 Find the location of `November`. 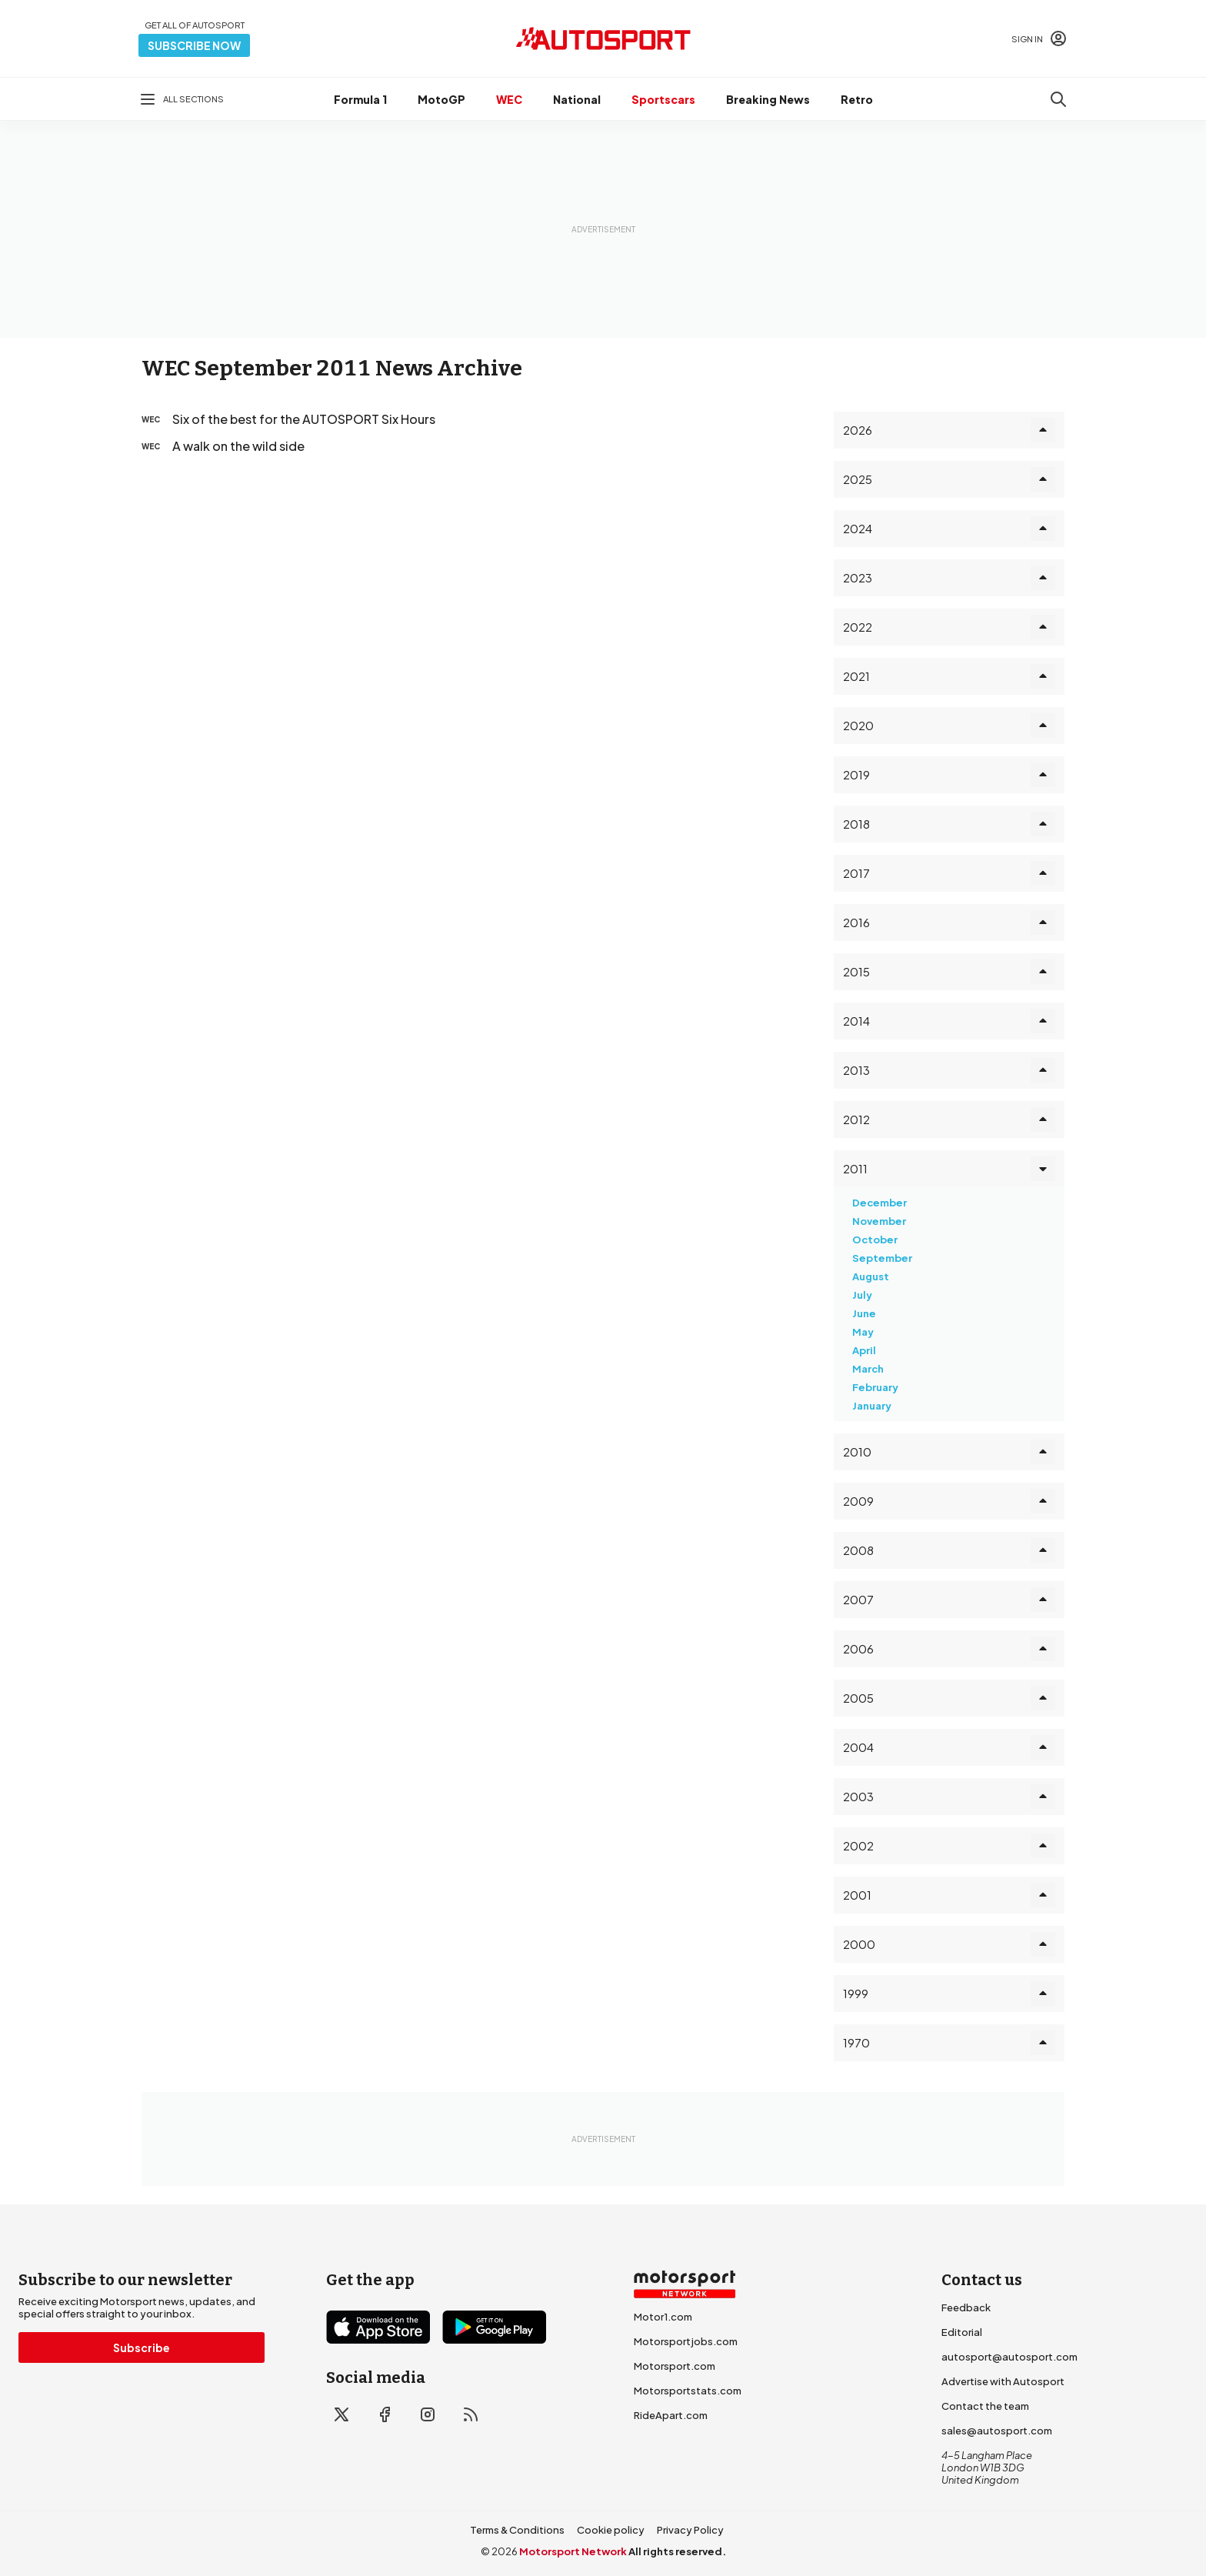

November is located at coordinates (879, 1221).